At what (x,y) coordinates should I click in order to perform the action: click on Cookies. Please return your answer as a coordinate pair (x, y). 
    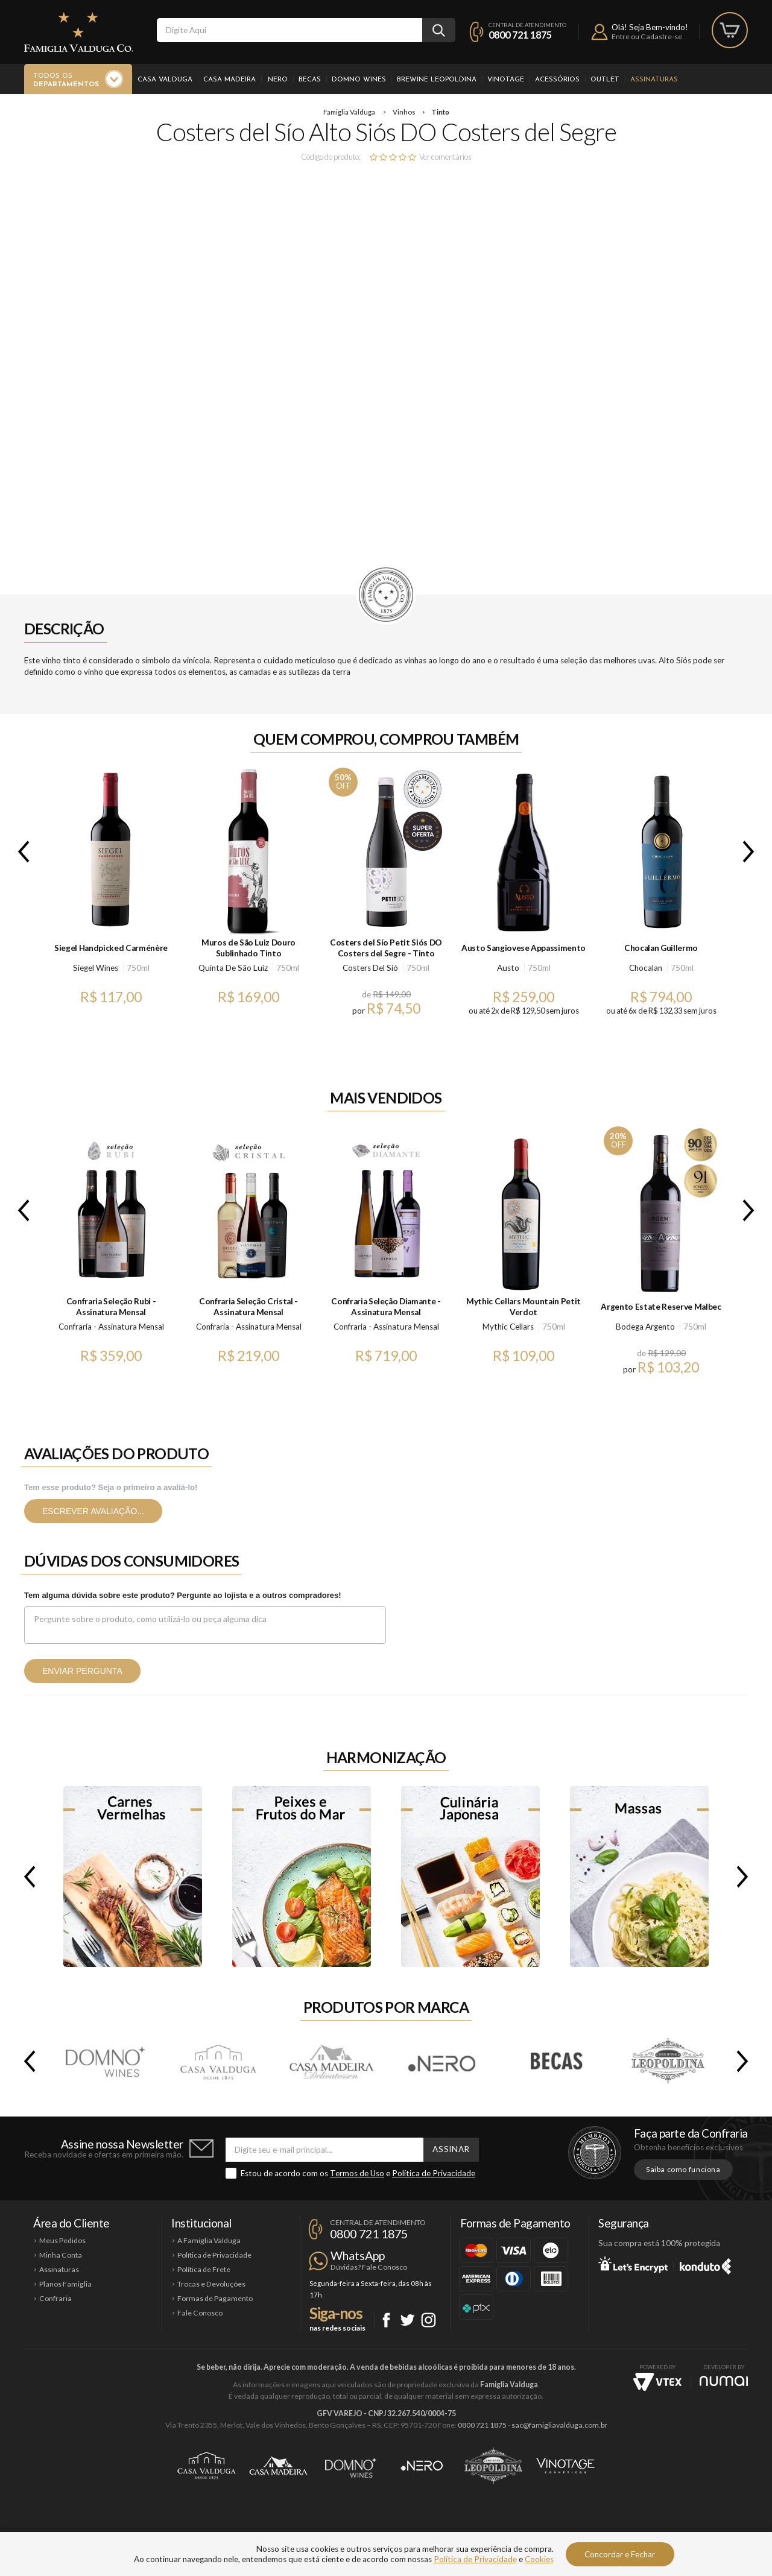
    Looking at the image, I should click on (539, 2559).